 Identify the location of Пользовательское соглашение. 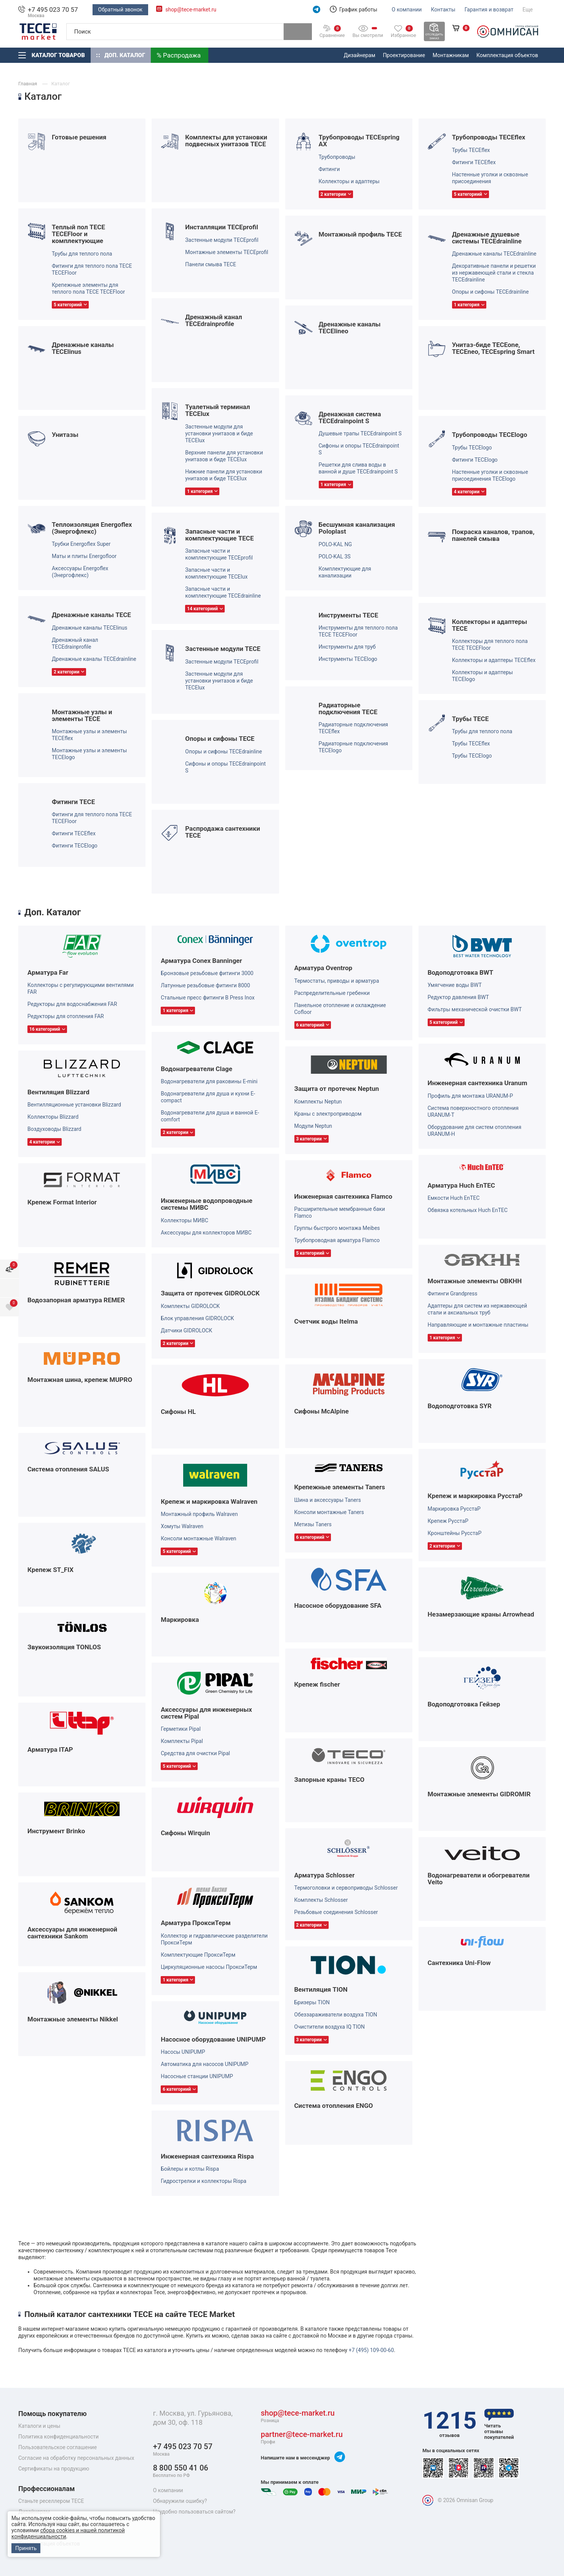
(57, 2447).